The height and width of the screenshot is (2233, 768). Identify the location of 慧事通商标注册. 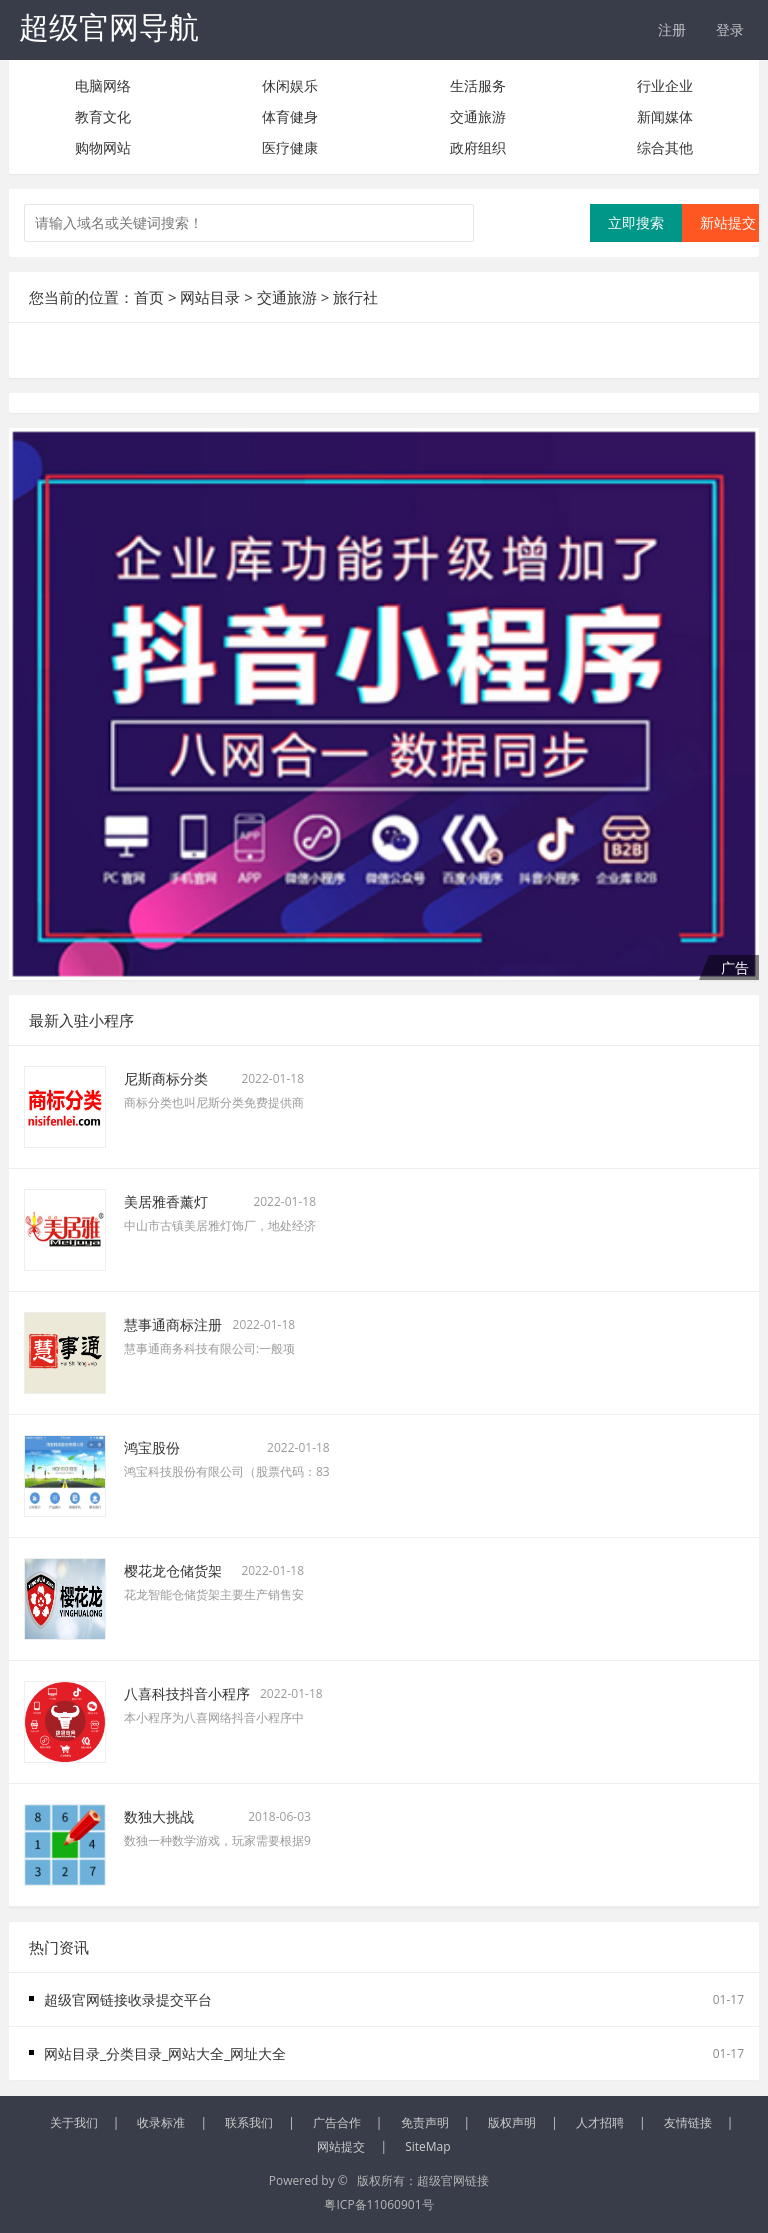
(173, 1324).